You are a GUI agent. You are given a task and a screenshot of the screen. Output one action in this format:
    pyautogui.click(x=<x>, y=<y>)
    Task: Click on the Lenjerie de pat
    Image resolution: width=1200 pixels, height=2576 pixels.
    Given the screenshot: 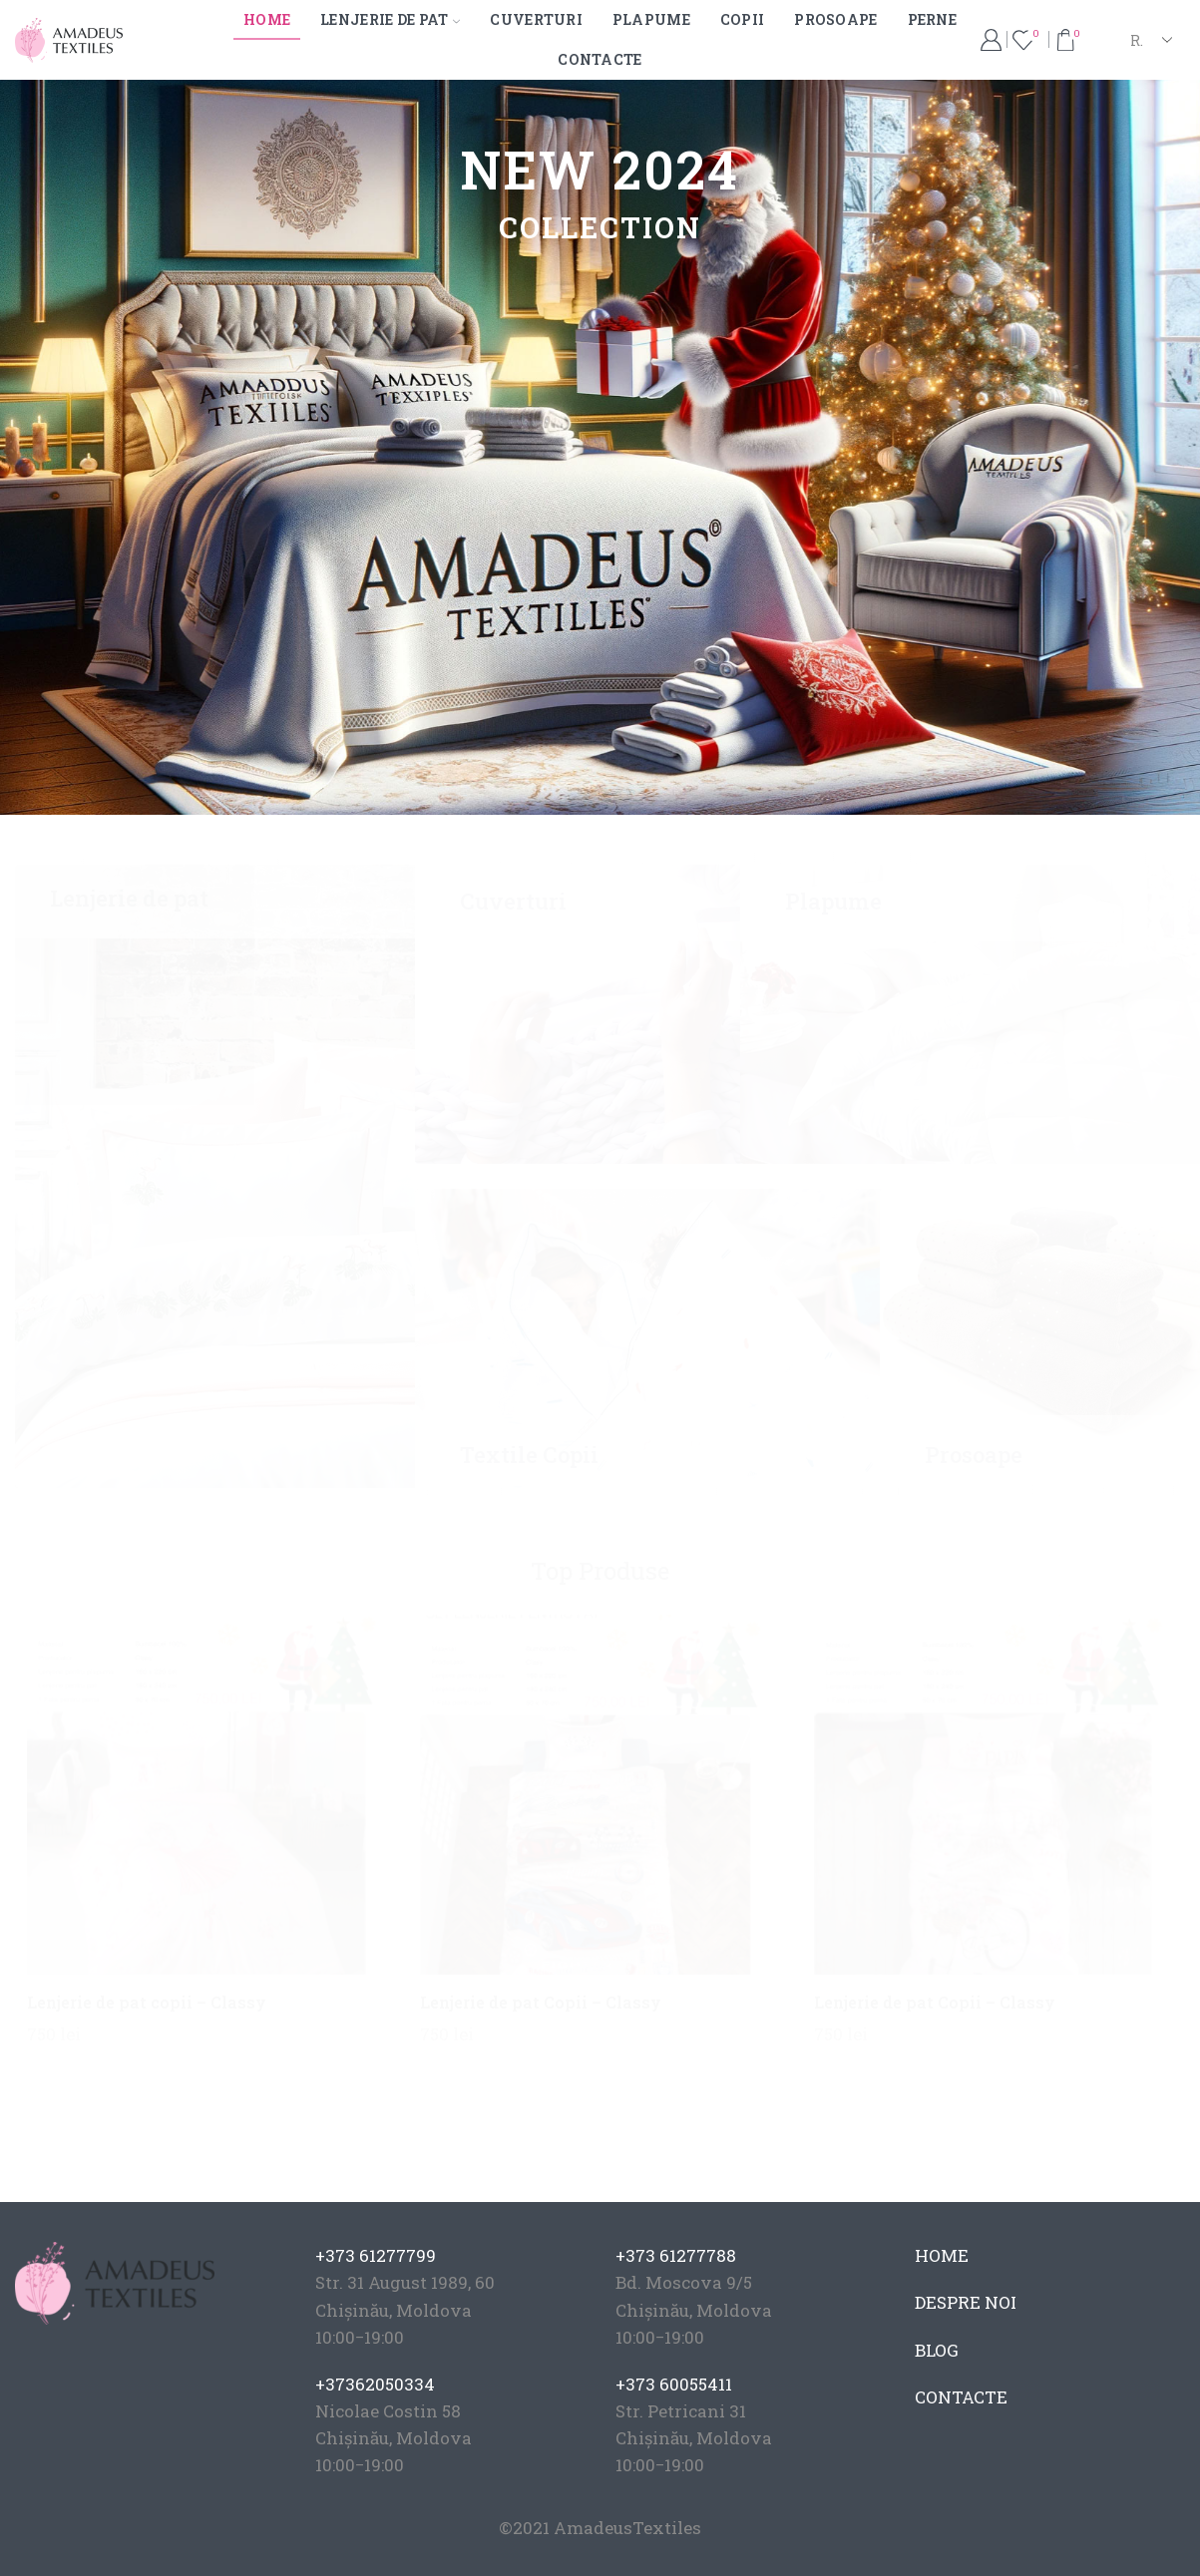 What is the action you would take?
    pyautogui.click(x=390, y=19)
    